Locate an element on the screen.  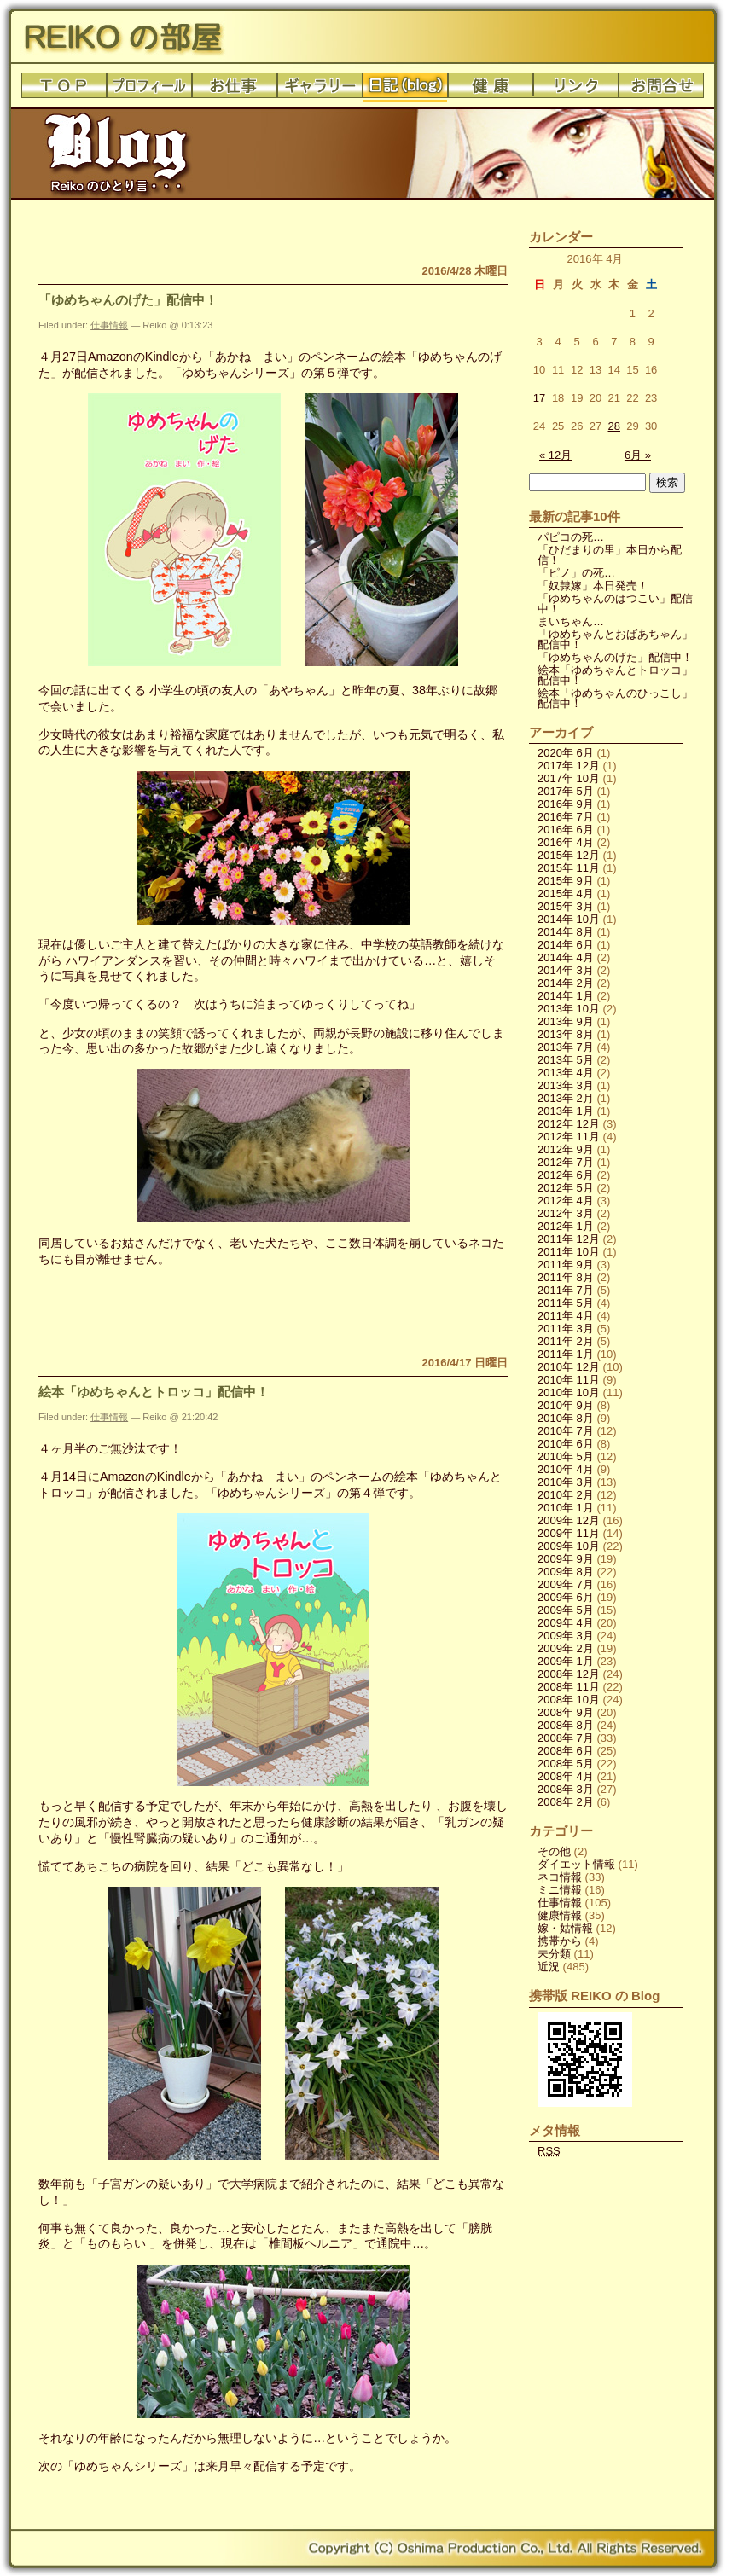
その他 is located at coordinates (554, 1851).